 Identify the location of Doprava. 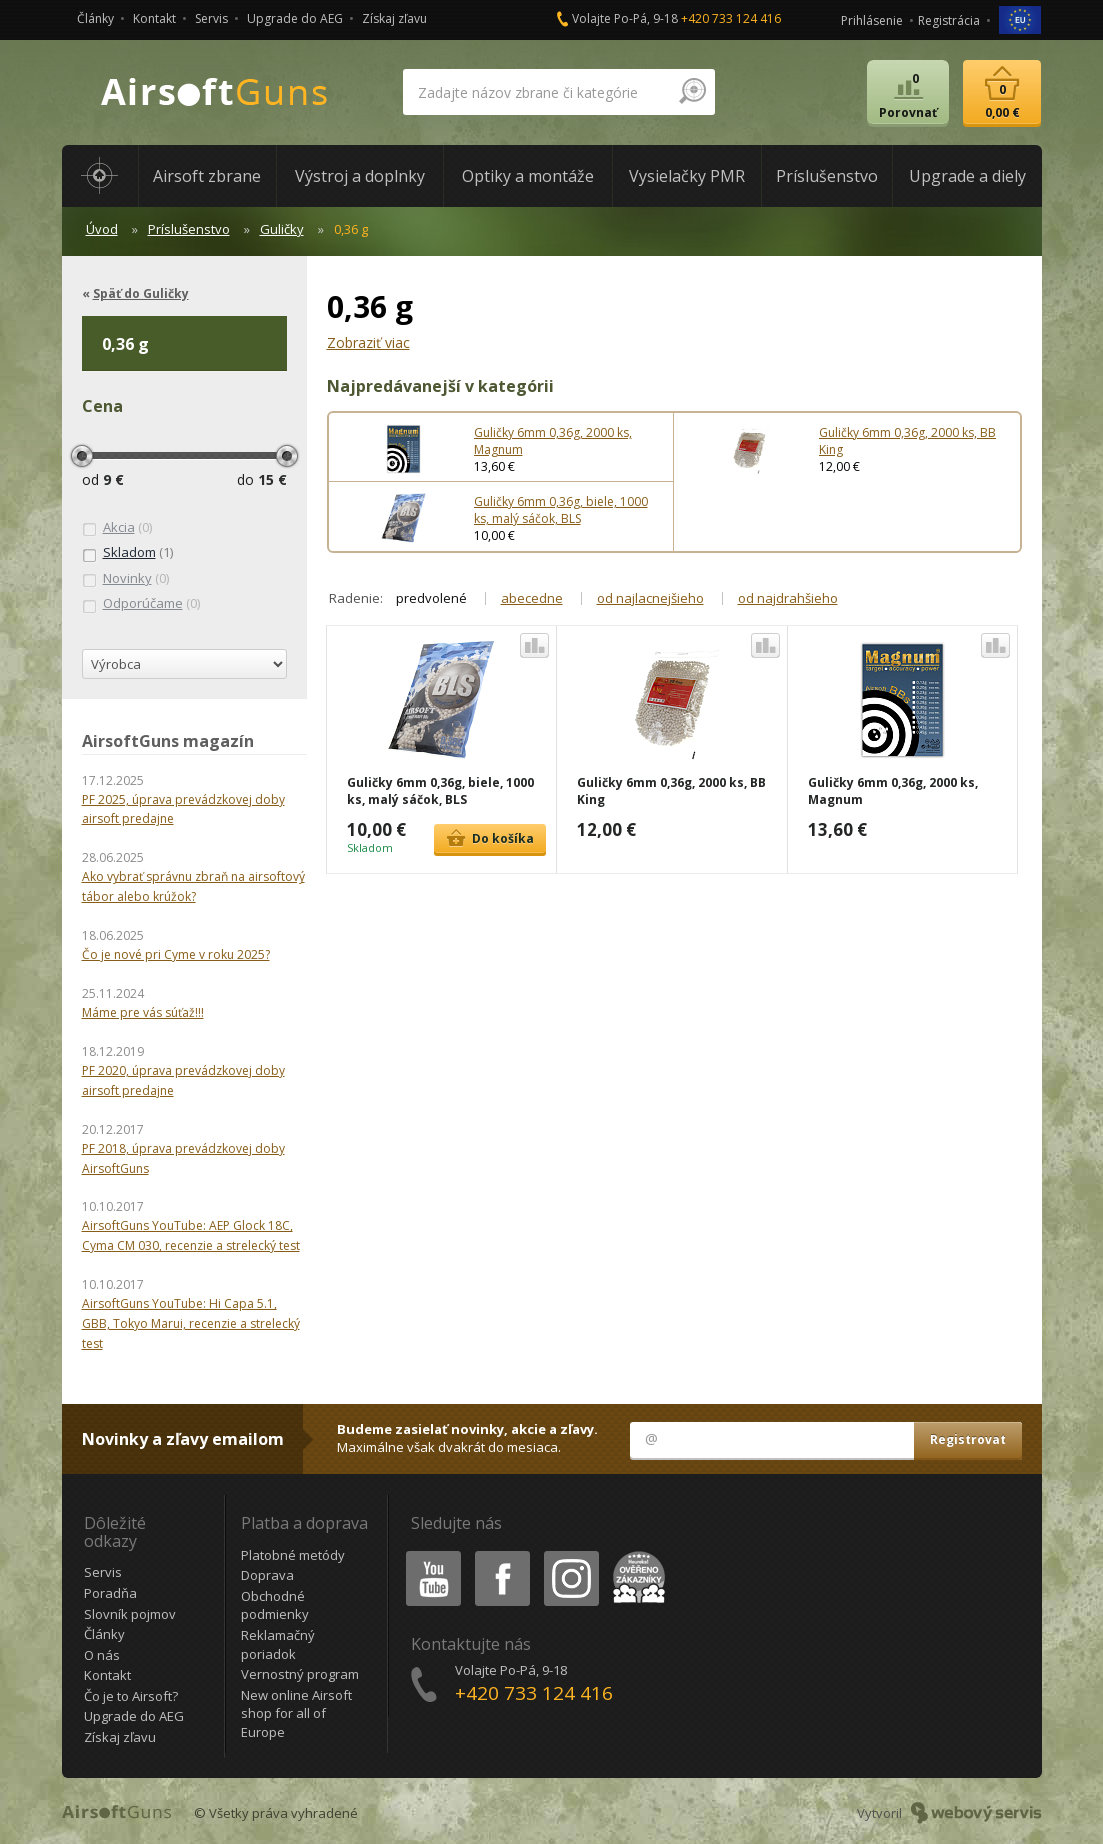
(267, 1575).